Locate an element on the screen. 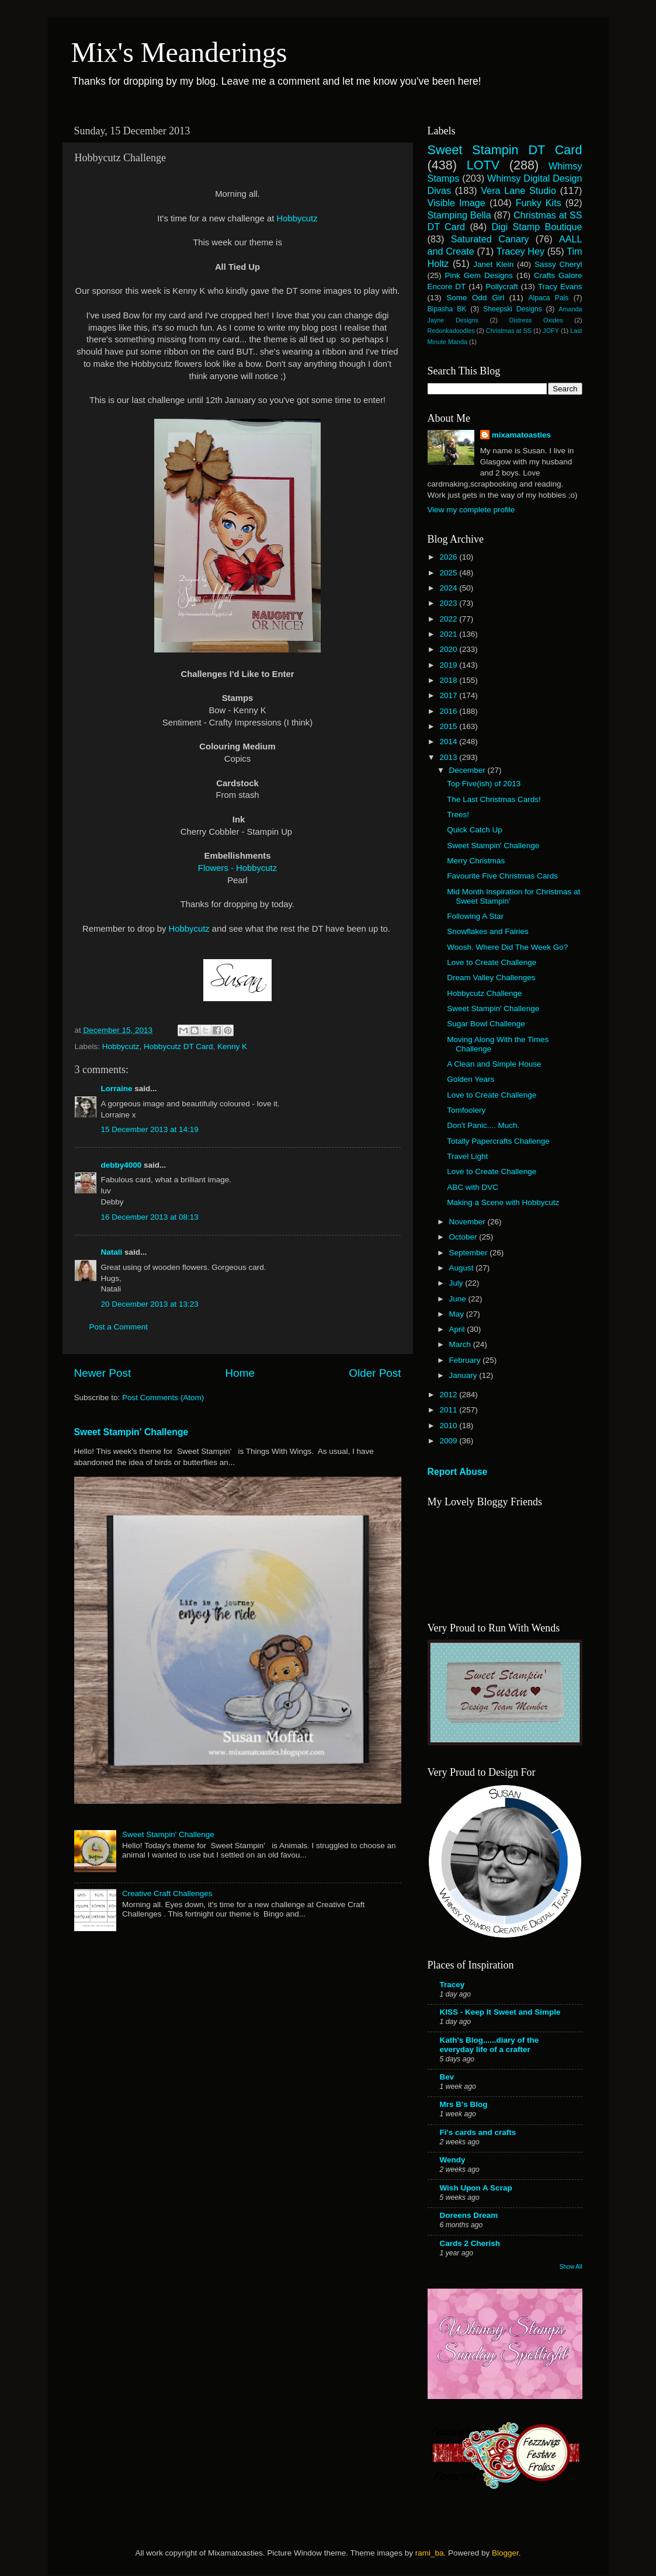  2011 is located at coordinates (449, 1409).